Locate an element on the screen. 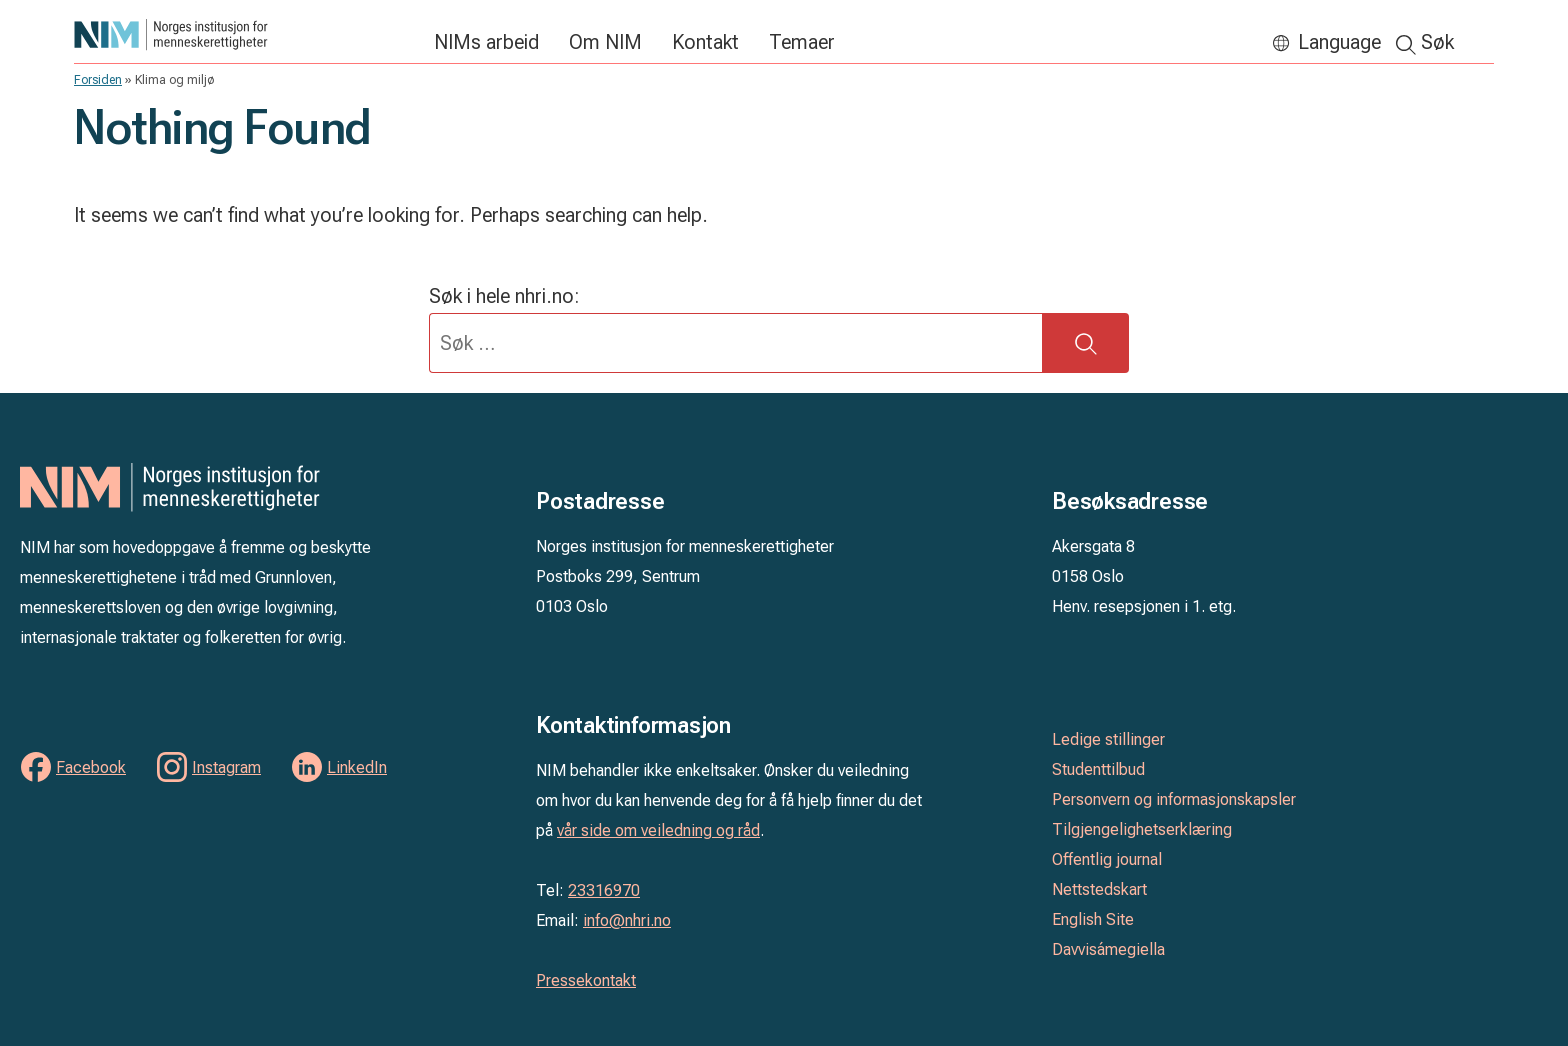  vår side om veiledning og råd is located at coordinates (658, 830).